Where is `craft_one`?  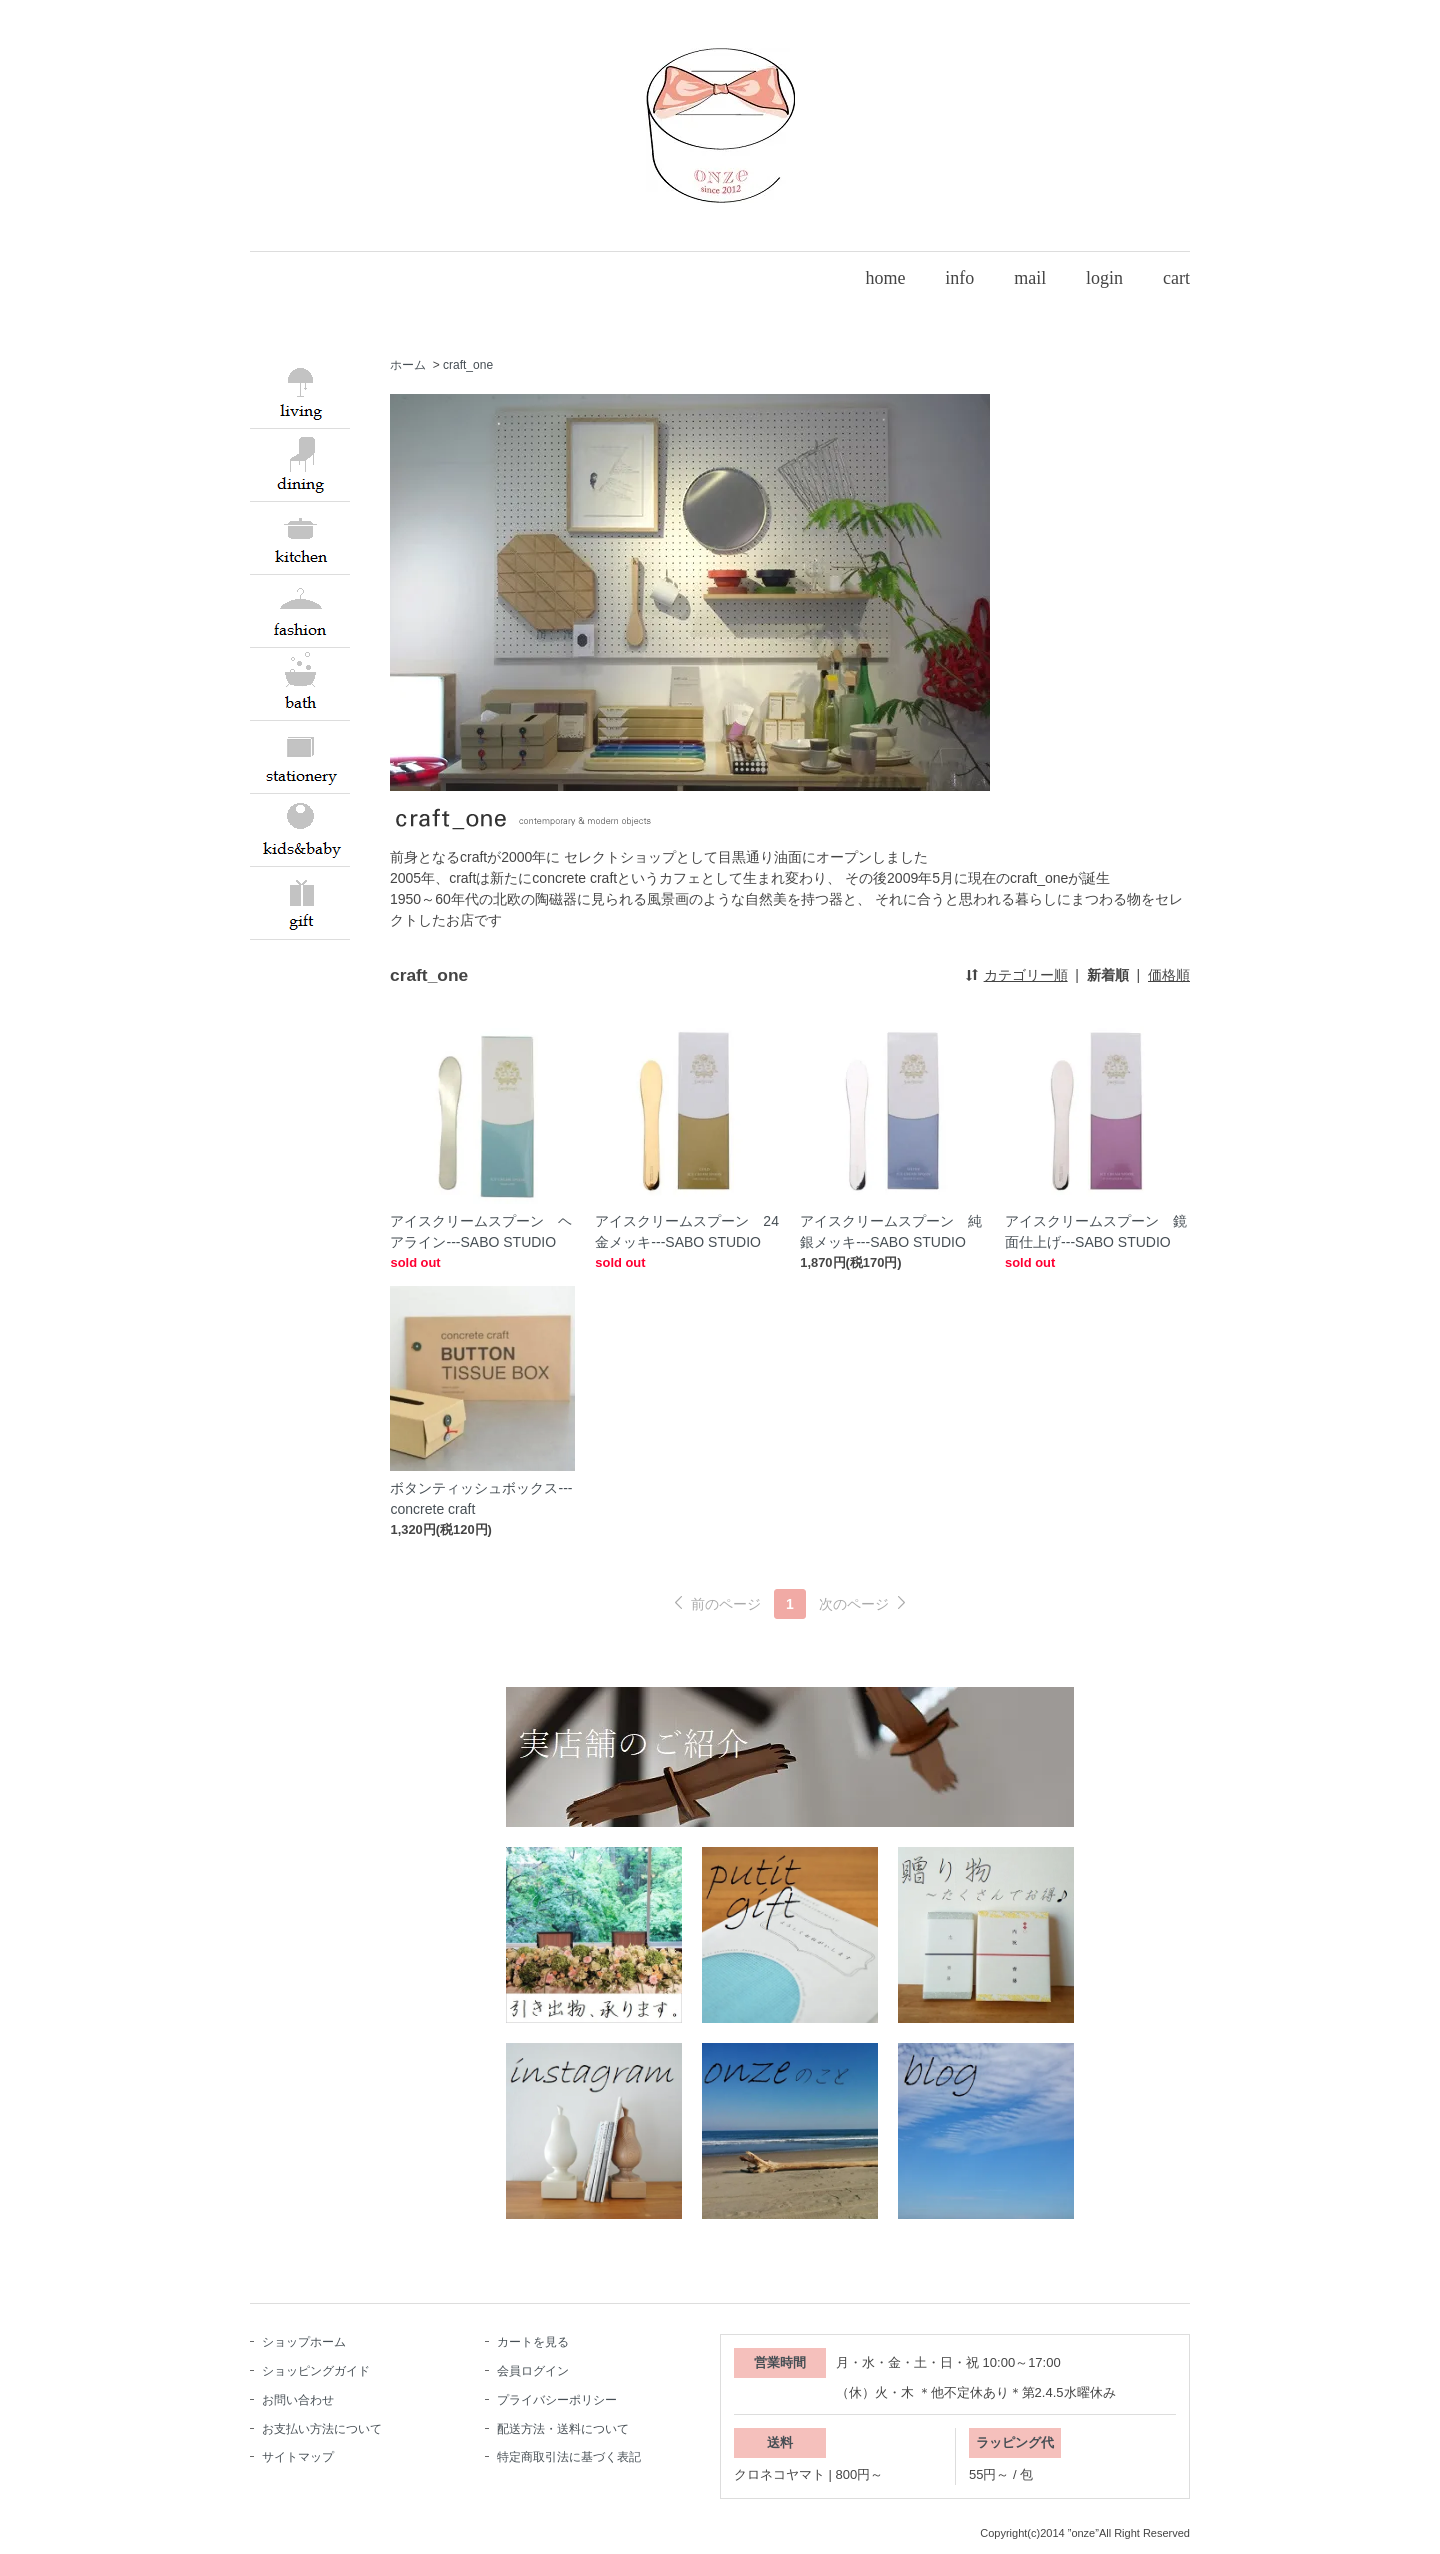
craft_one is located at coordinates (468, 365).